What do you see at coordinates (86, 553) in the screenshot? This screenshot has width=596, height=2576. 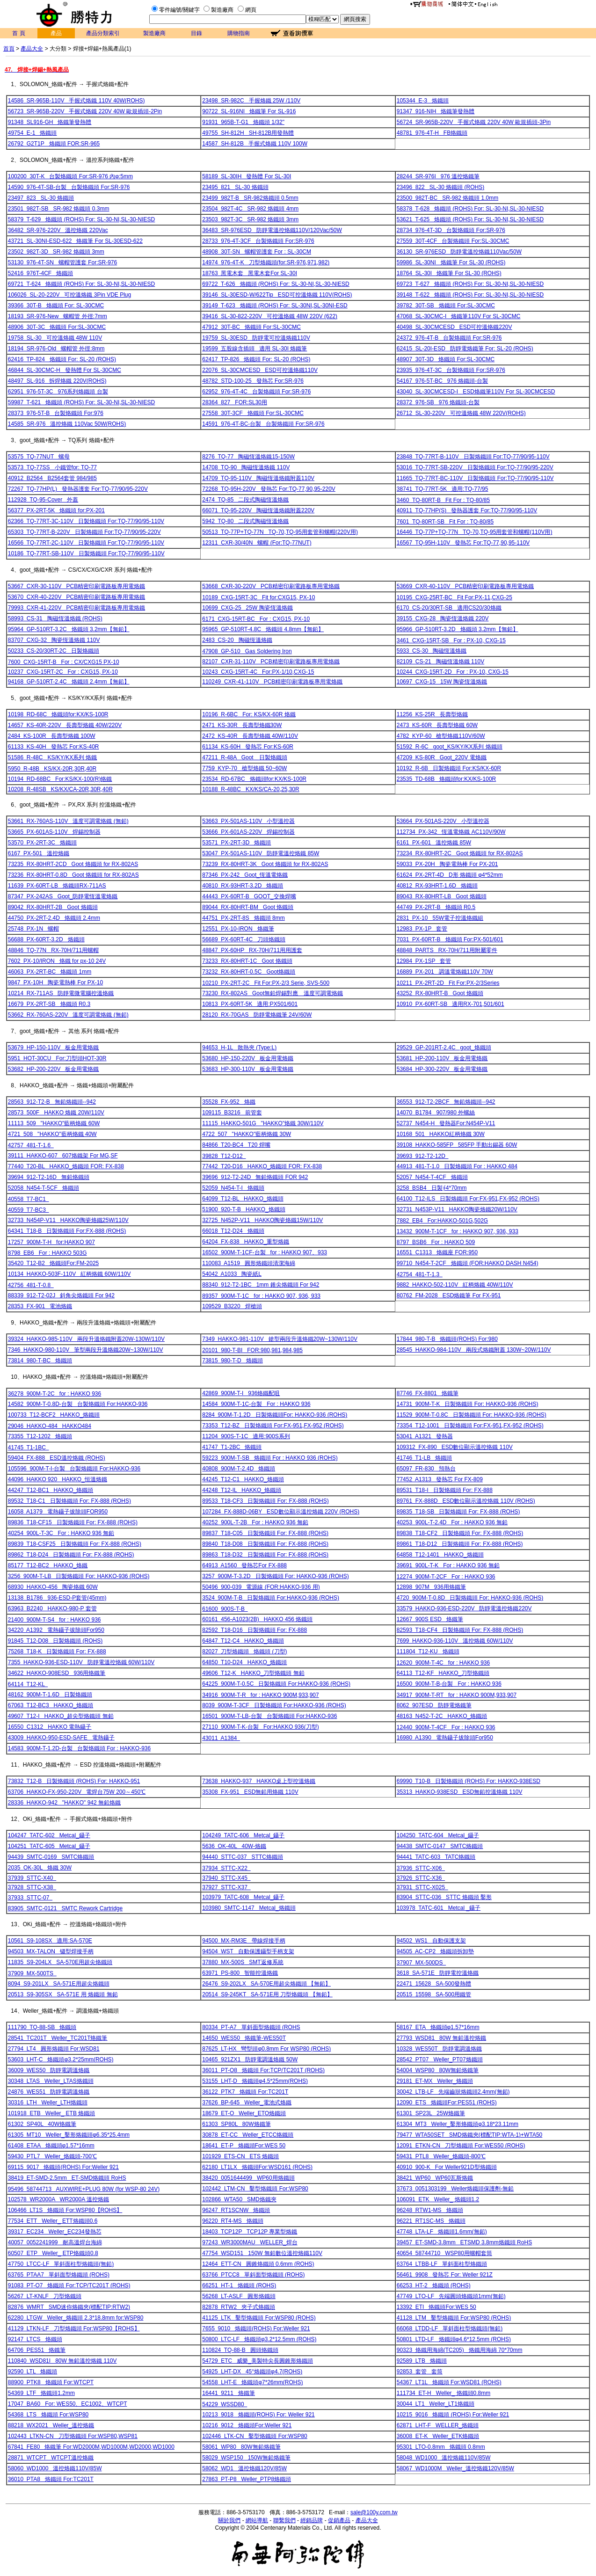 I see `10186 TQ-77RT-SB-110V 日製烙鐵頭 For:TQ-77/90/95-110V` at bounding box center [86, 553].